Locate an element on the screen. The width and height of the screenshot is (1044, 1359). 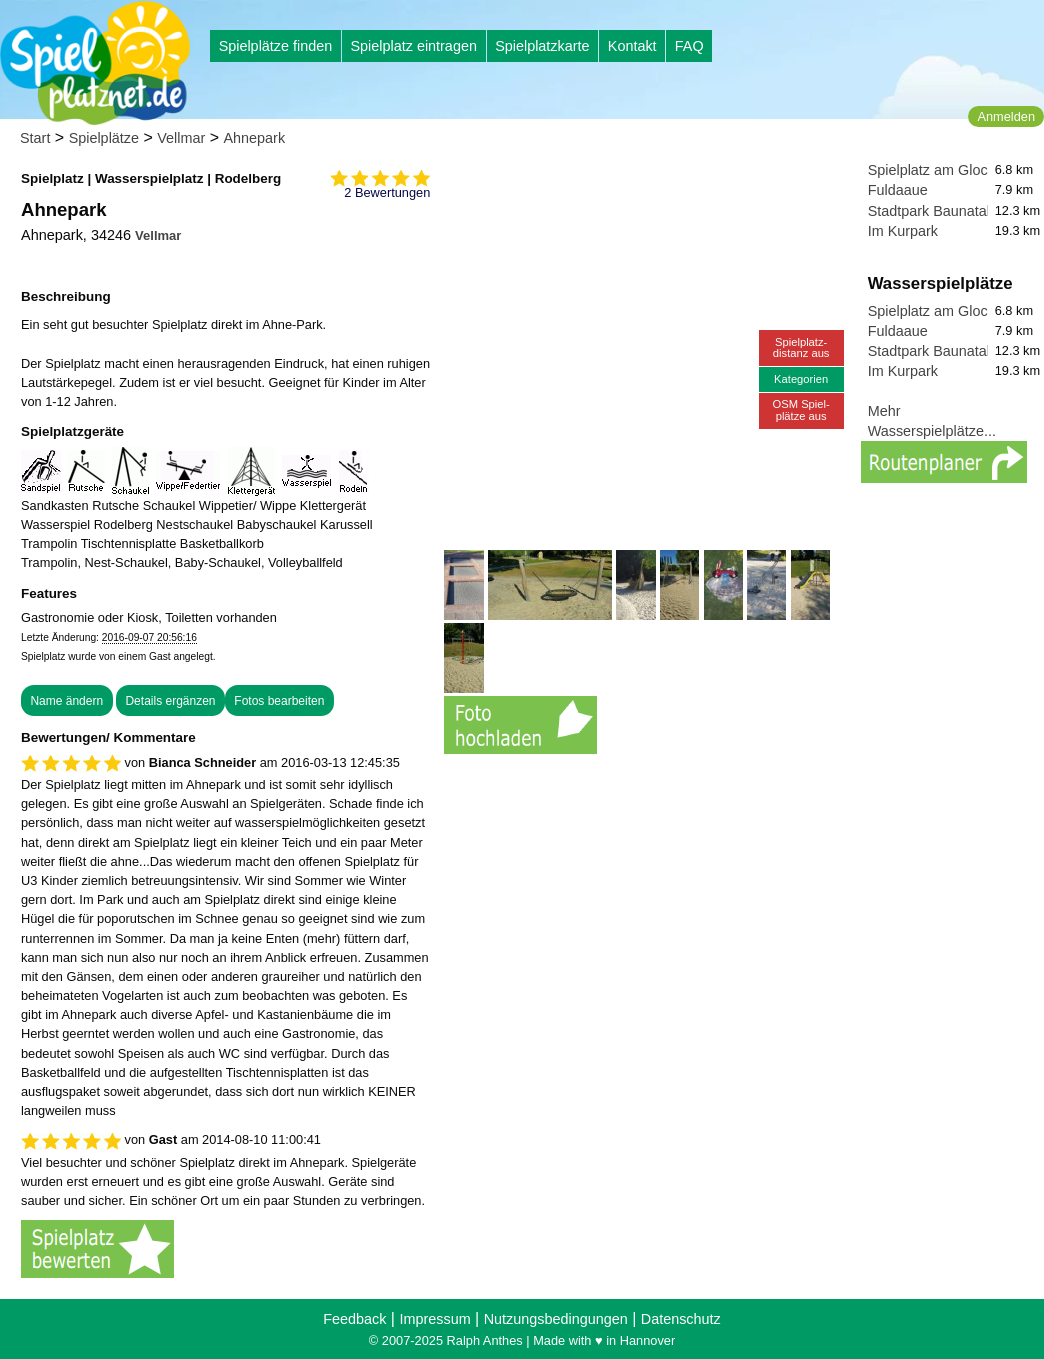
Spielplätze finden is located at coordinates (276, 46).